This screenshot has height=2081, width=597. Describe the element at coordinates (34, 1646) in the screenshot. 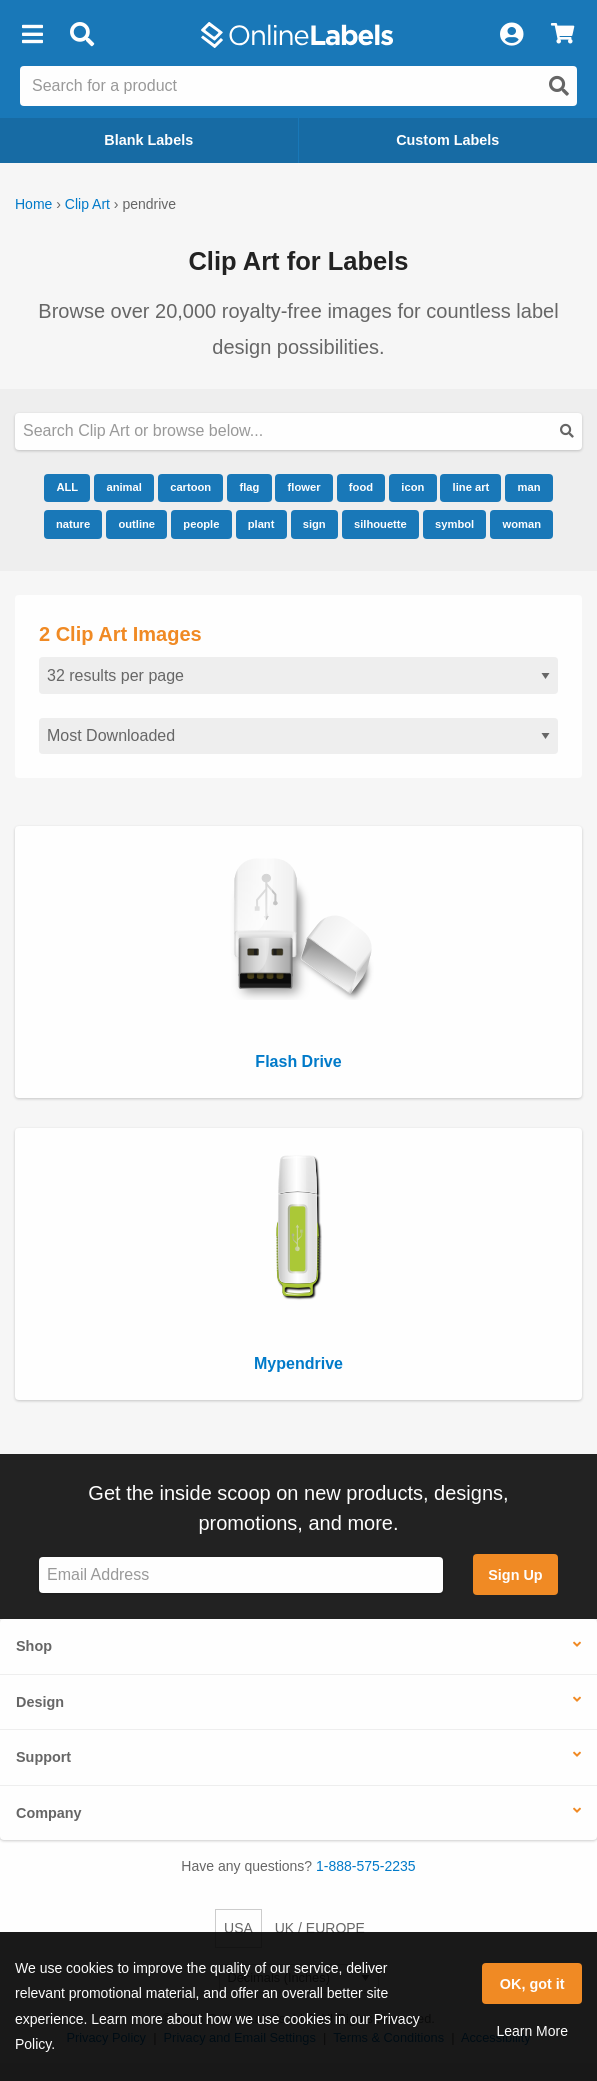

I see `Shop [button]` at that location.